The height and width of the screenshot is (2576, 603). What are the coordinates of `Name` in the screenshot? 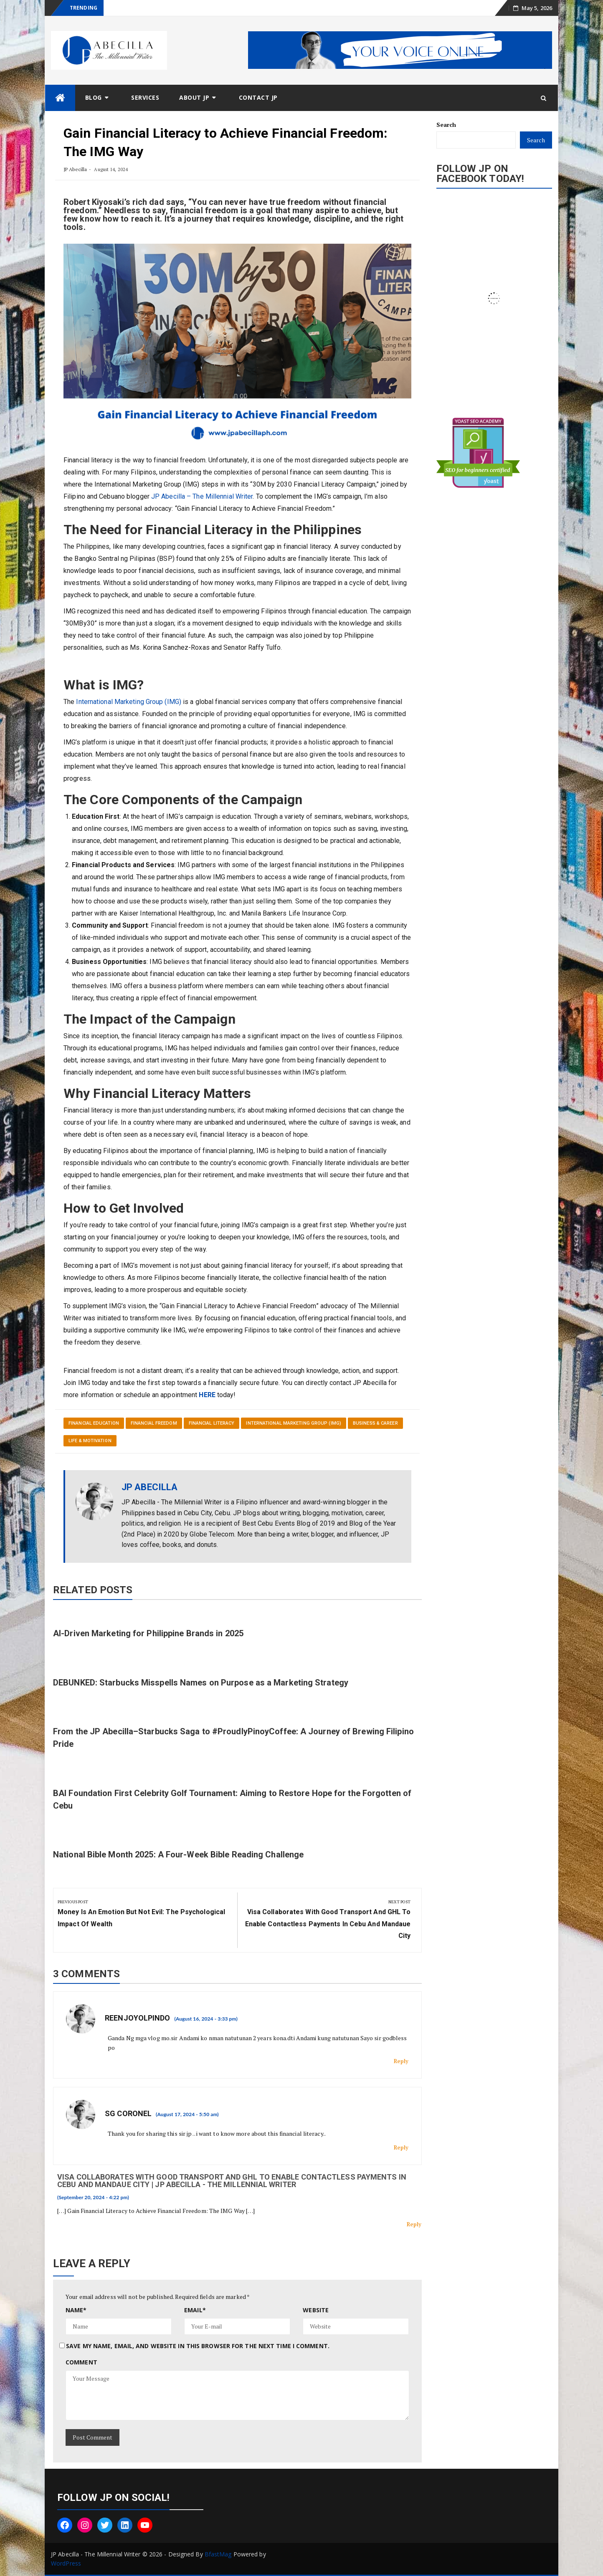 It's located at (76, 2310).